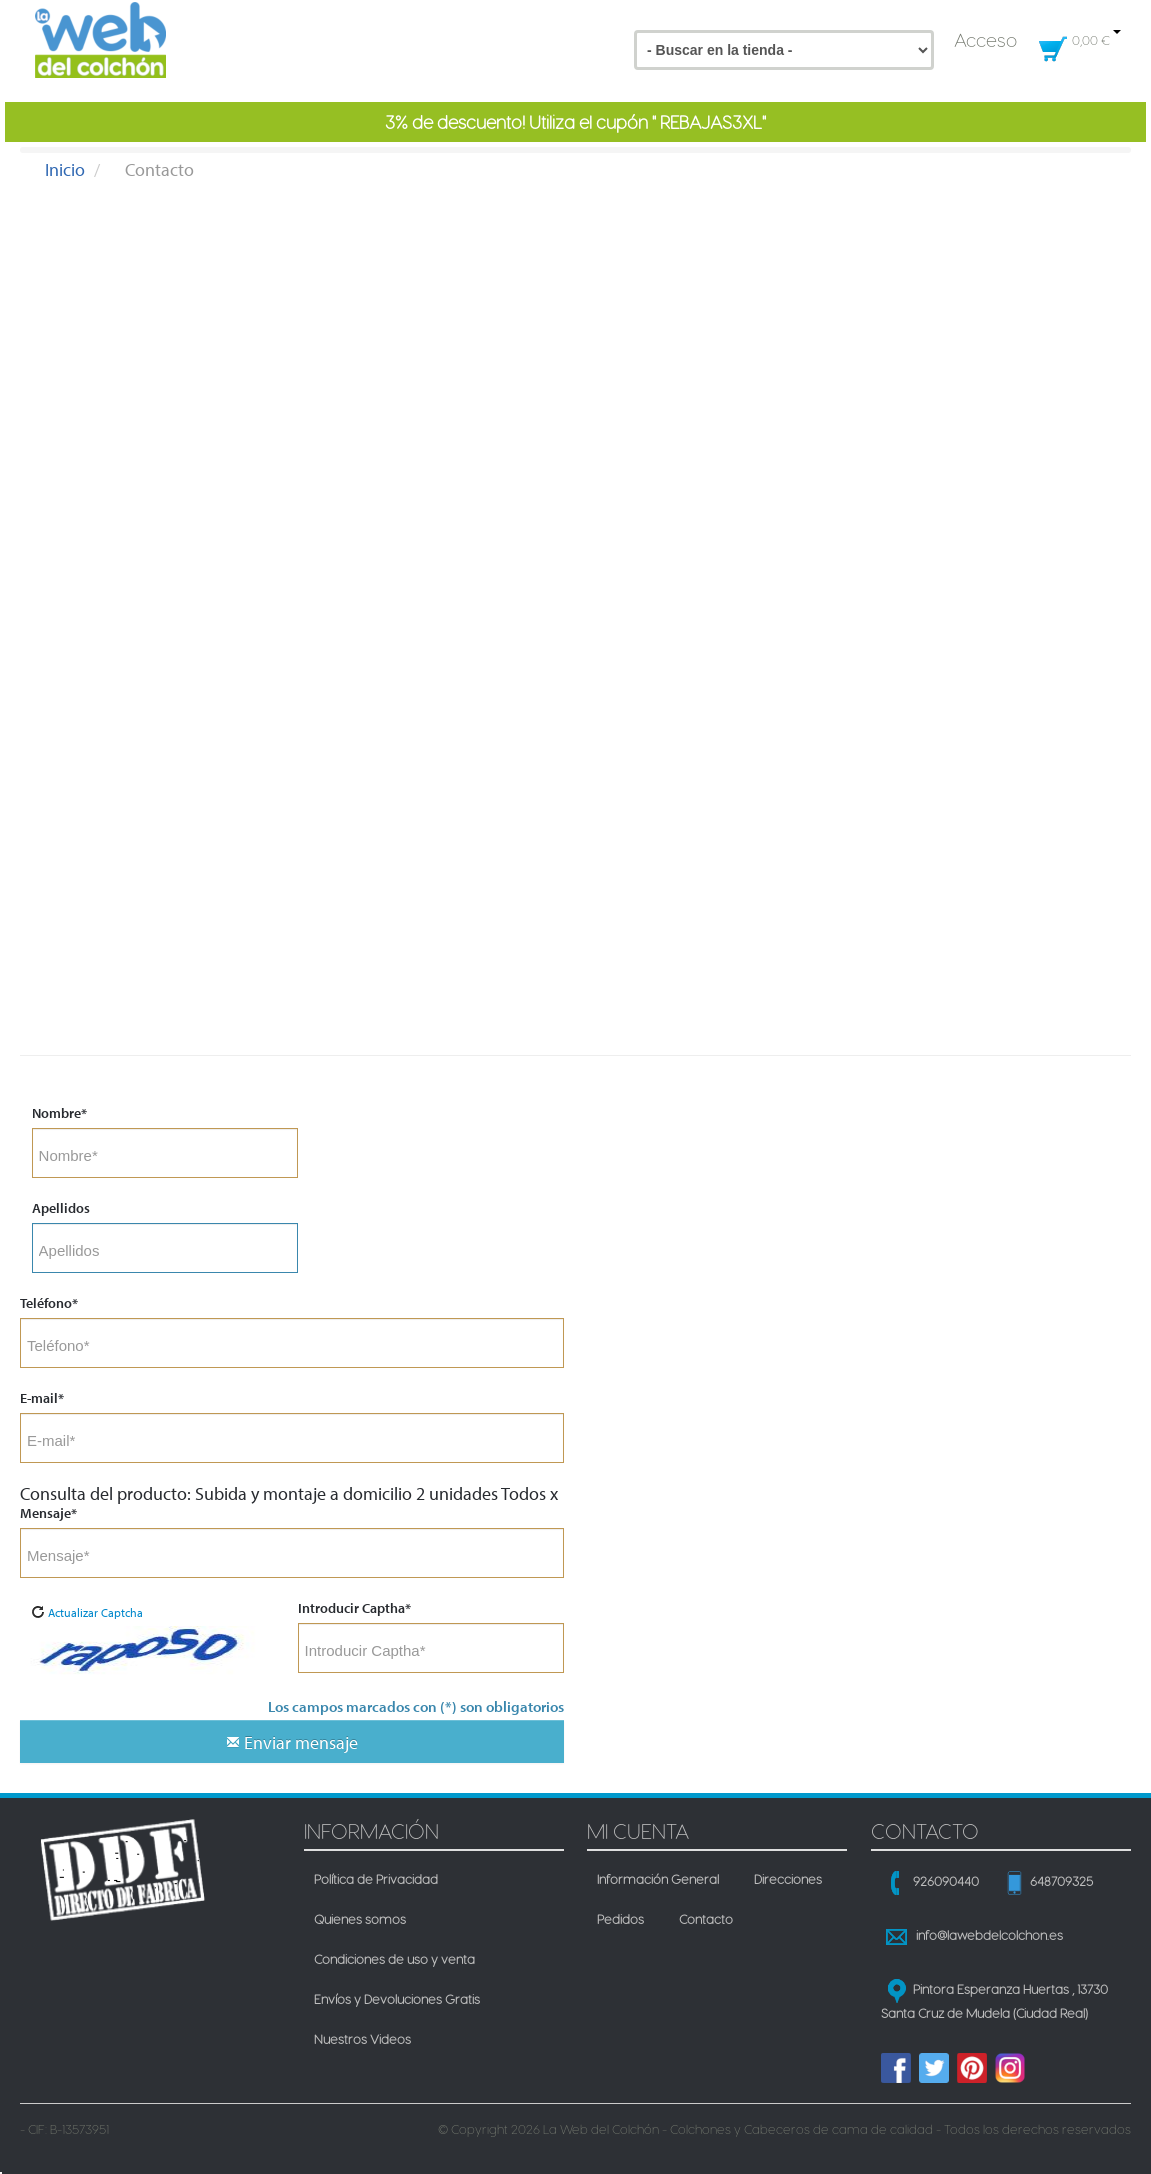 Image resolution: width=1151 pixels, height=2174 pixels. Describe the element at coordinates (706, 1916) in the screenshot. I see `Contacto` at that location.